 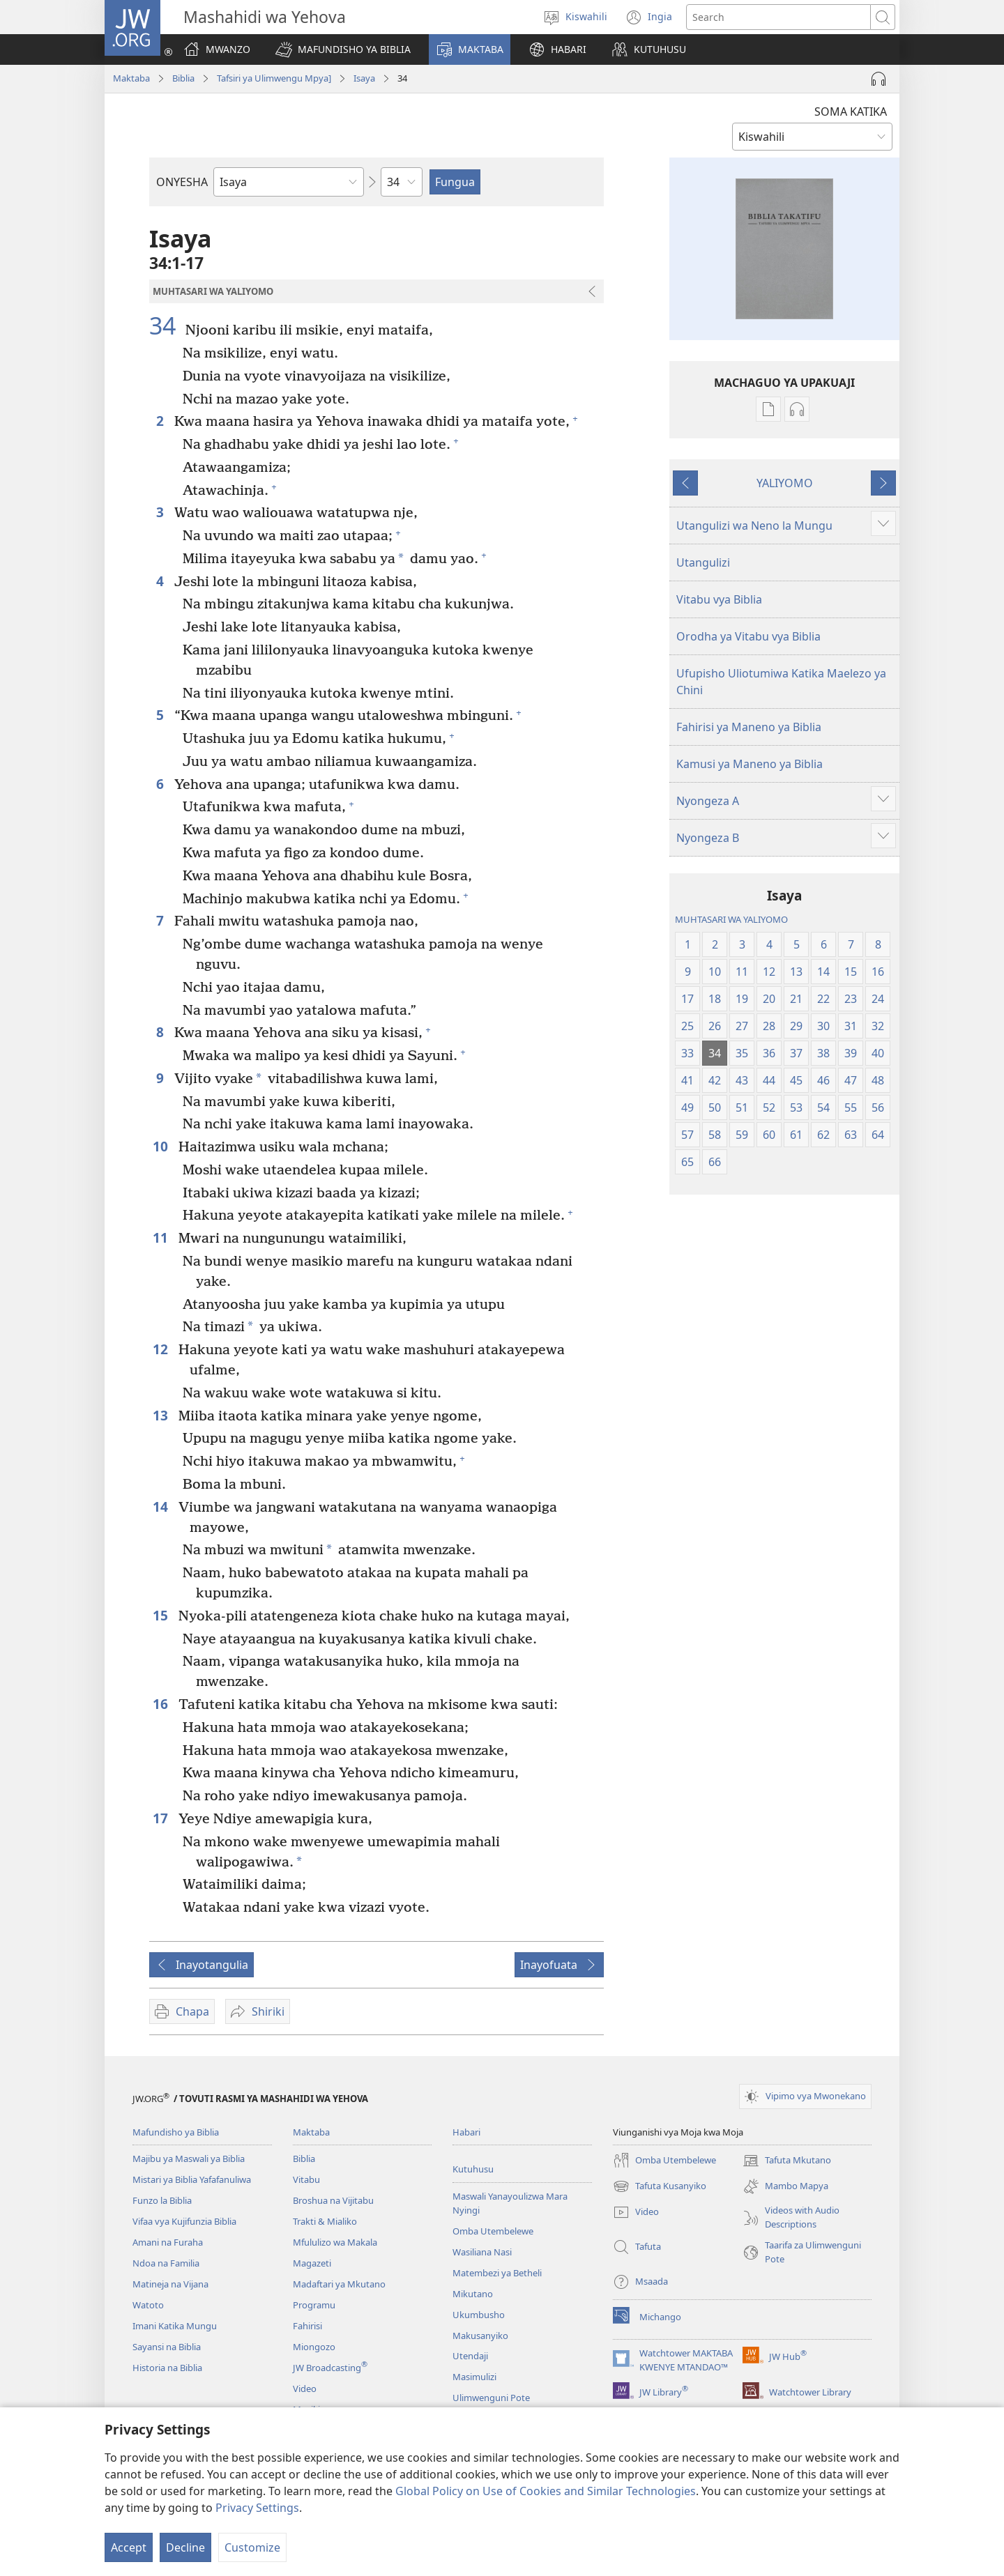 I want to click on Orodha ya Vitabu vya Biblia, so click(x=748, y=636).